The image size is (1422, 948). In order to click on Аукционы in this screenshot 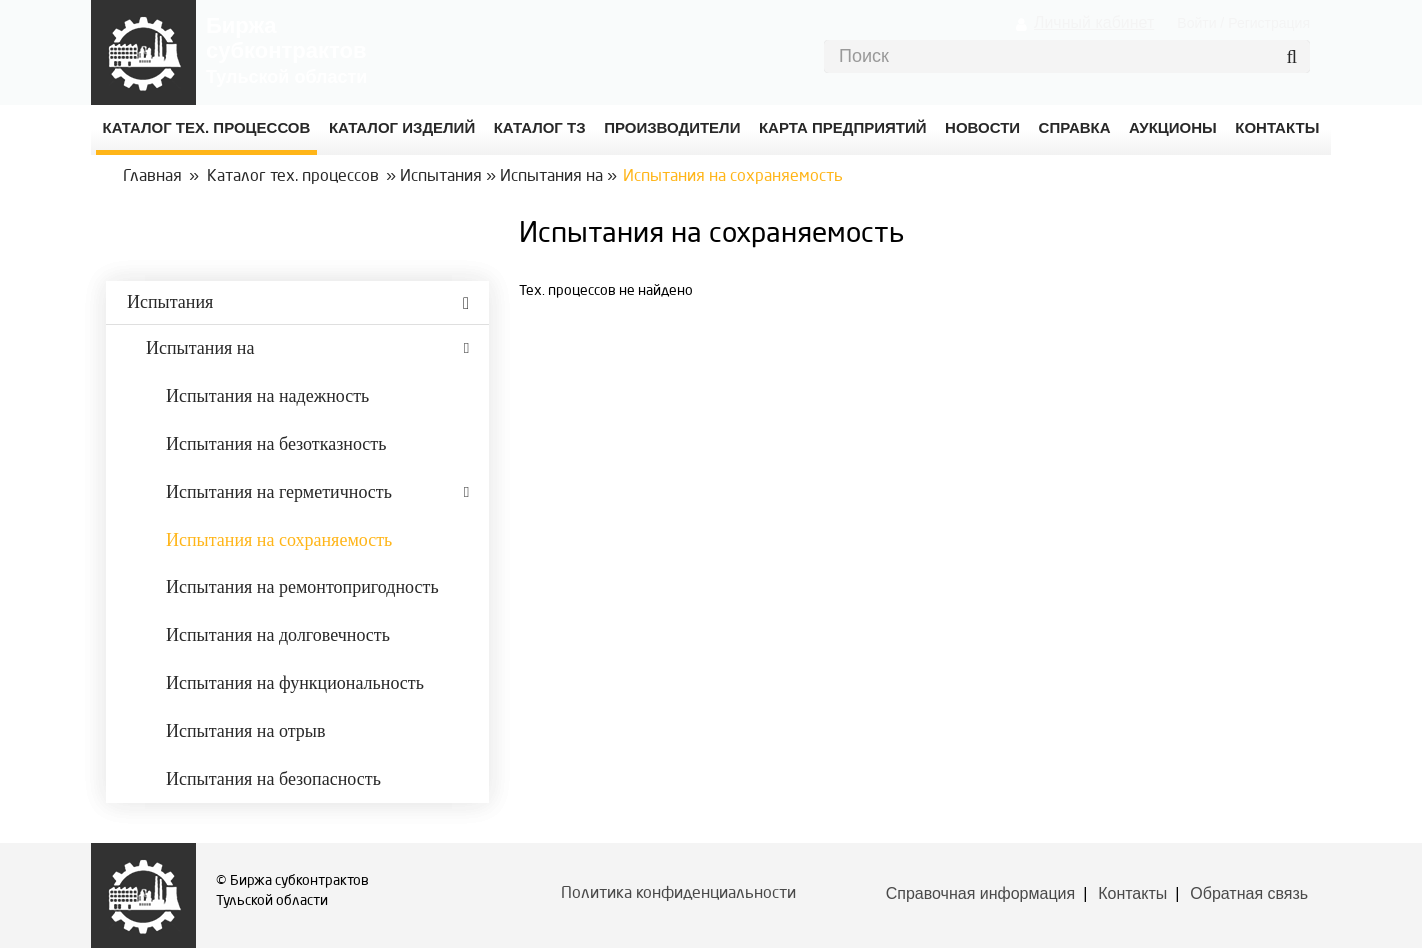, I will do `click(1173, 127)`.